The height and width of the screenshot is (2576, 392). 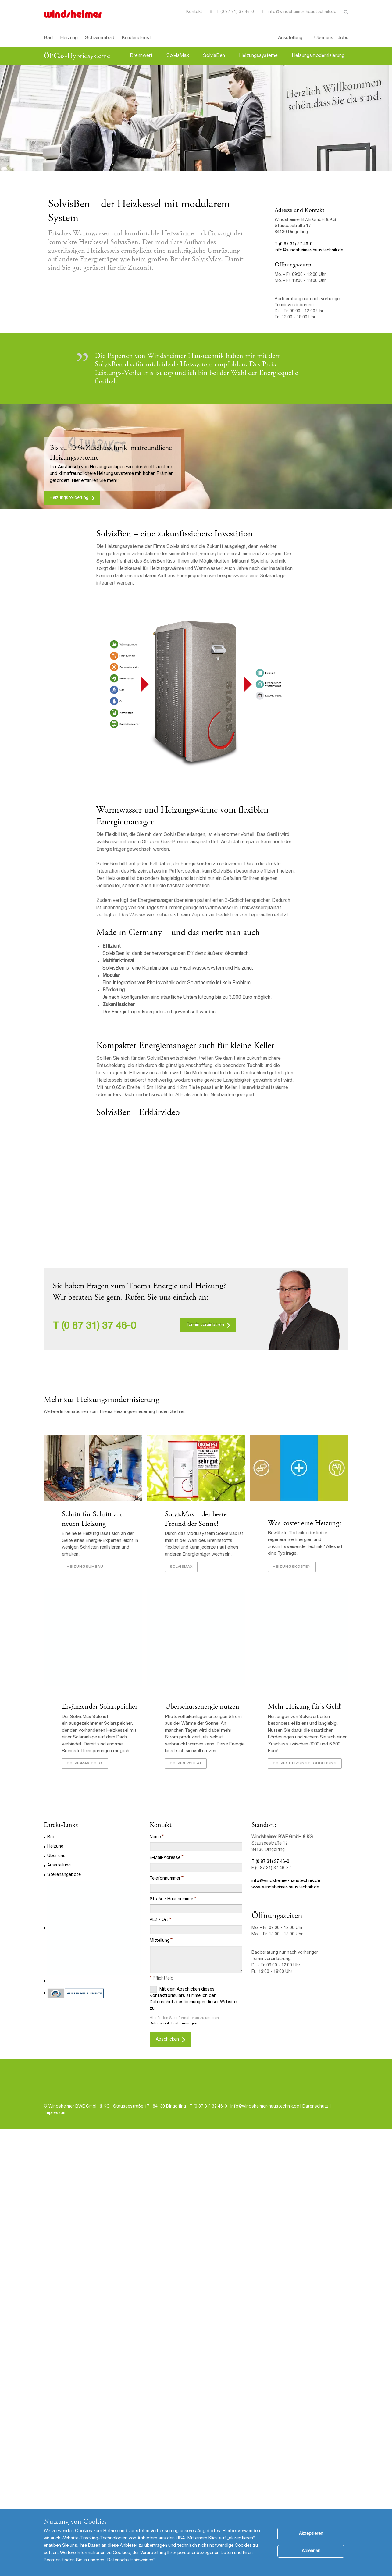 What do you see at coordinates (305, 1739) in the screenshot?
I see `Mehr Heizung für's Geld!` at bounding box center [305, 1739].